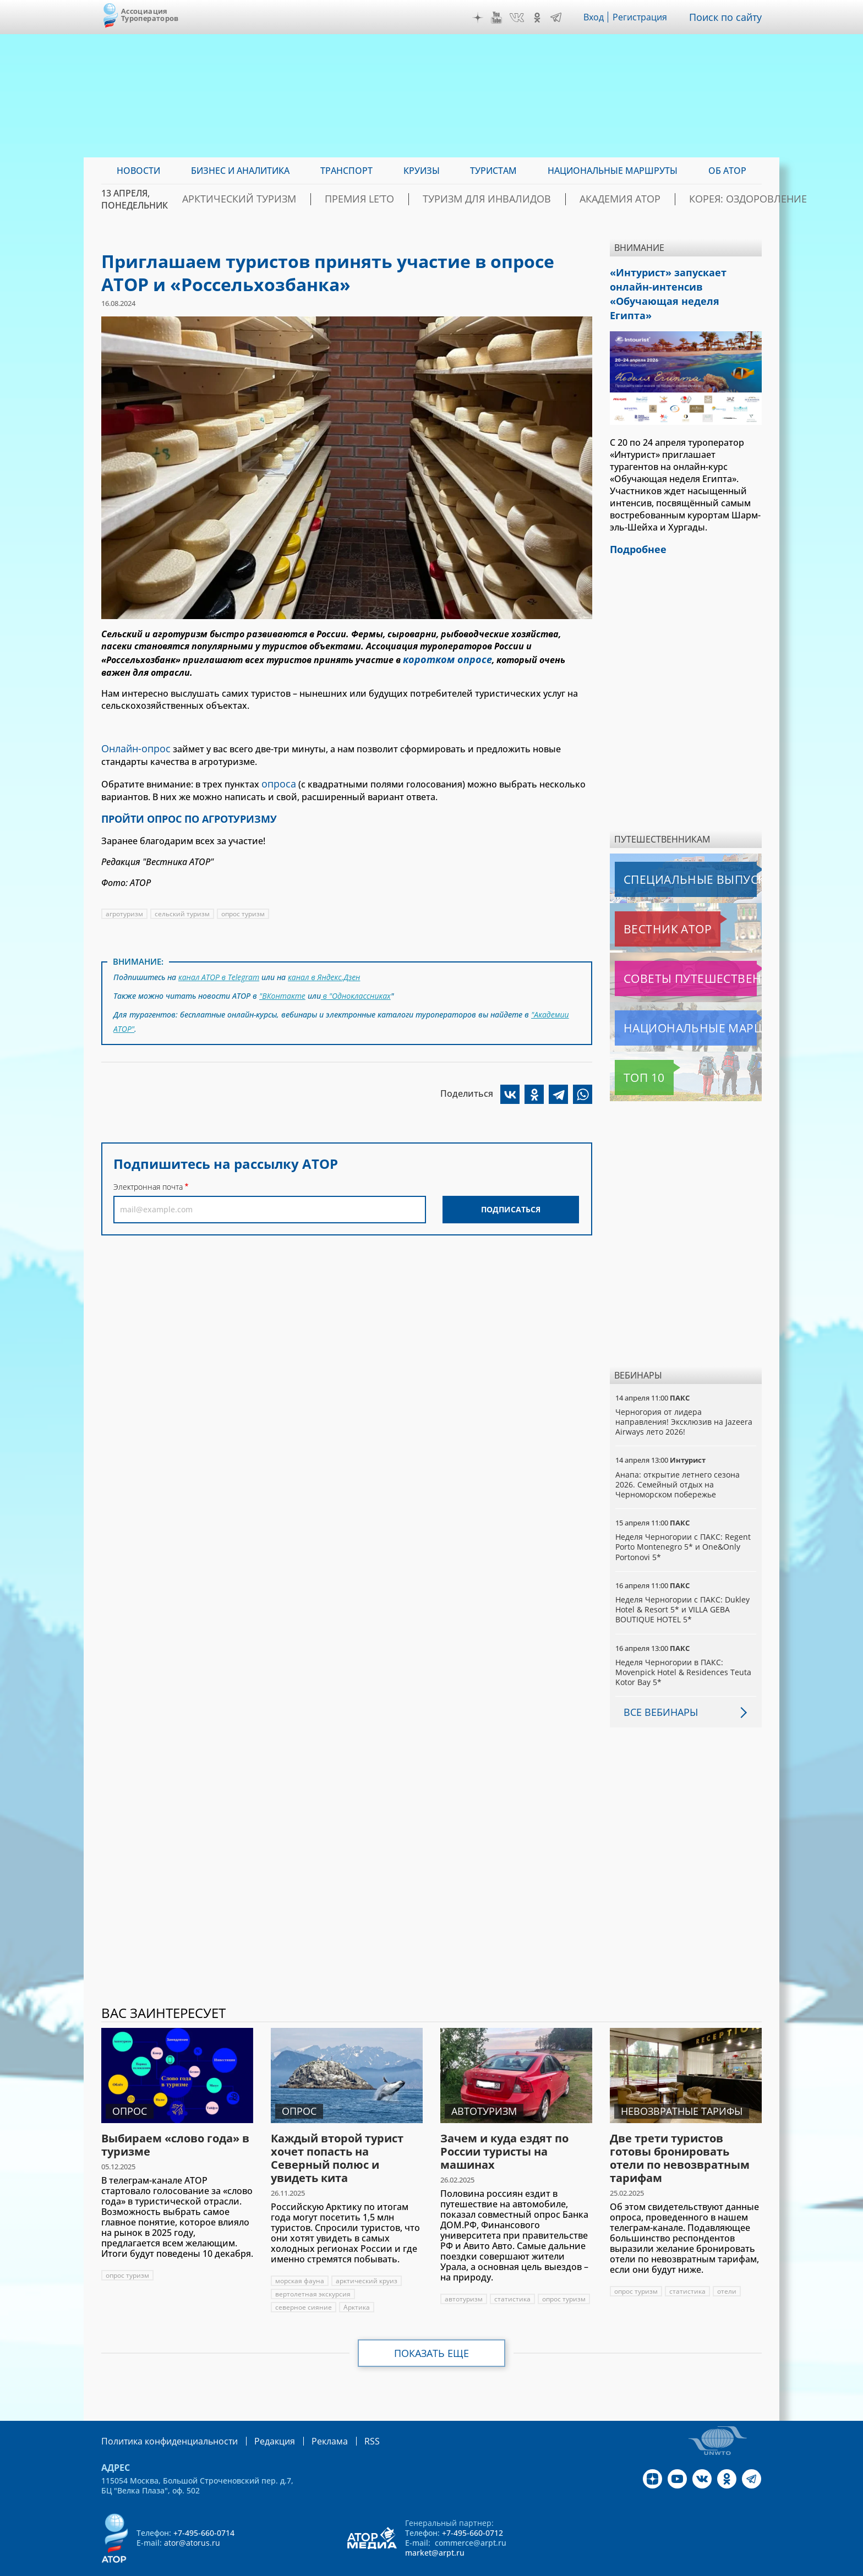  I want to click on агротуризм, so click(124, 905).